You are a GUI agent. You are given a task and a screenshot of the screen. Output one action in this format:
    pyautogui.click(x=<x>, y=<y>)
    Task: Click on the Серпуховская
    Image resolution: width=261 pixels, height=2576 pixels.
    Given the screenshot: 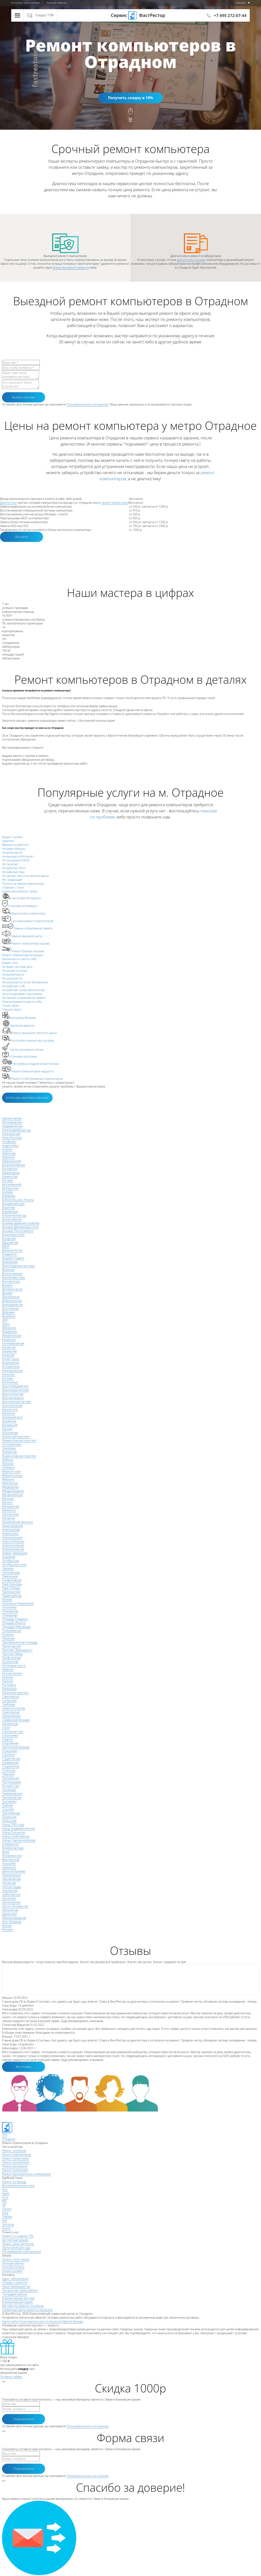 What is the action you would take?
    pyautogui.click(x=11, y=1716)
    